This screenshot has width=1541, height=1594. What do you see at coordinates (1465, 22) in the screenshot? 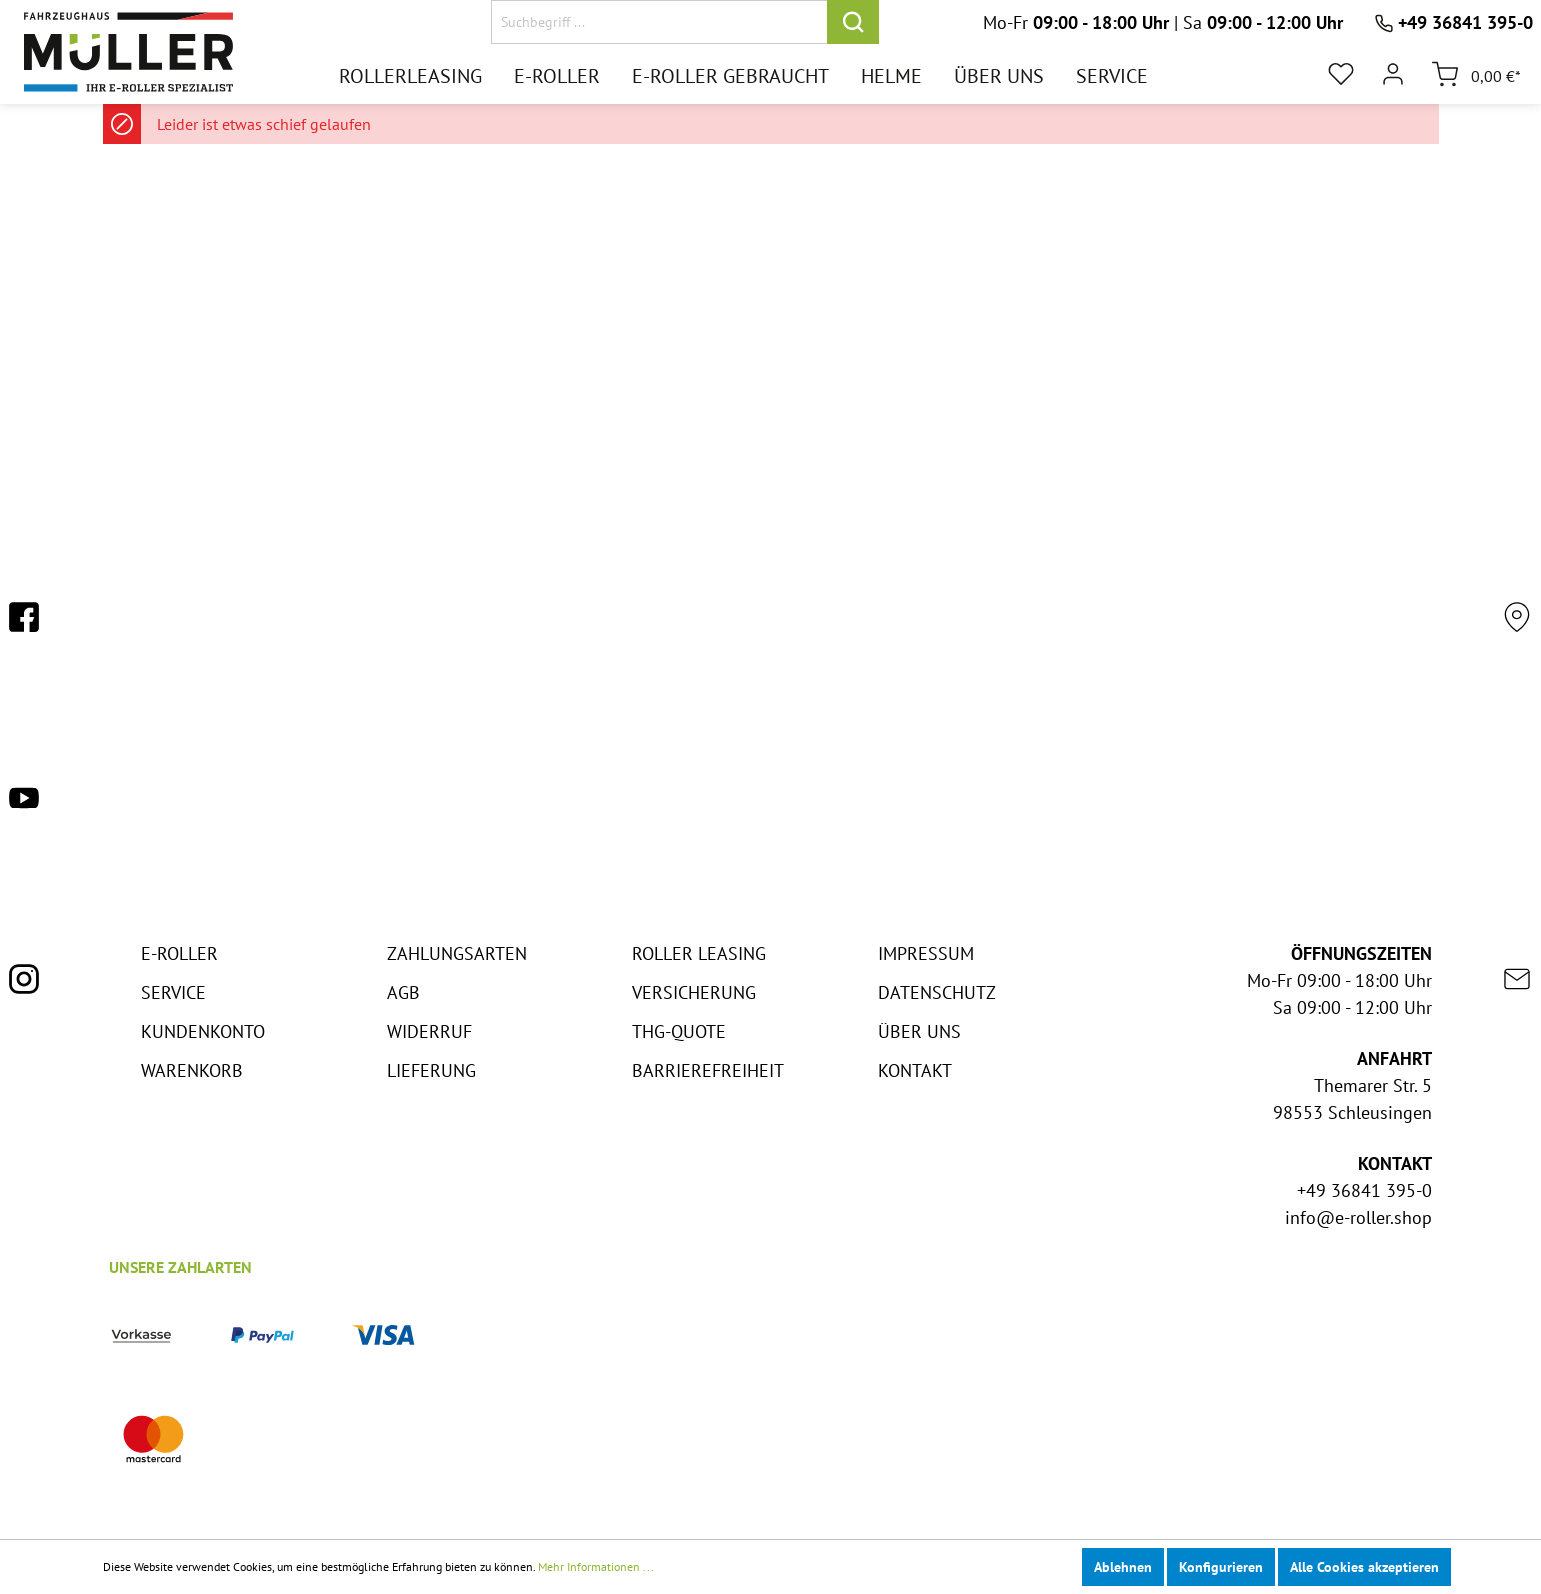
I see `+49 36841 395-0` at bounding box center [1465, 22].